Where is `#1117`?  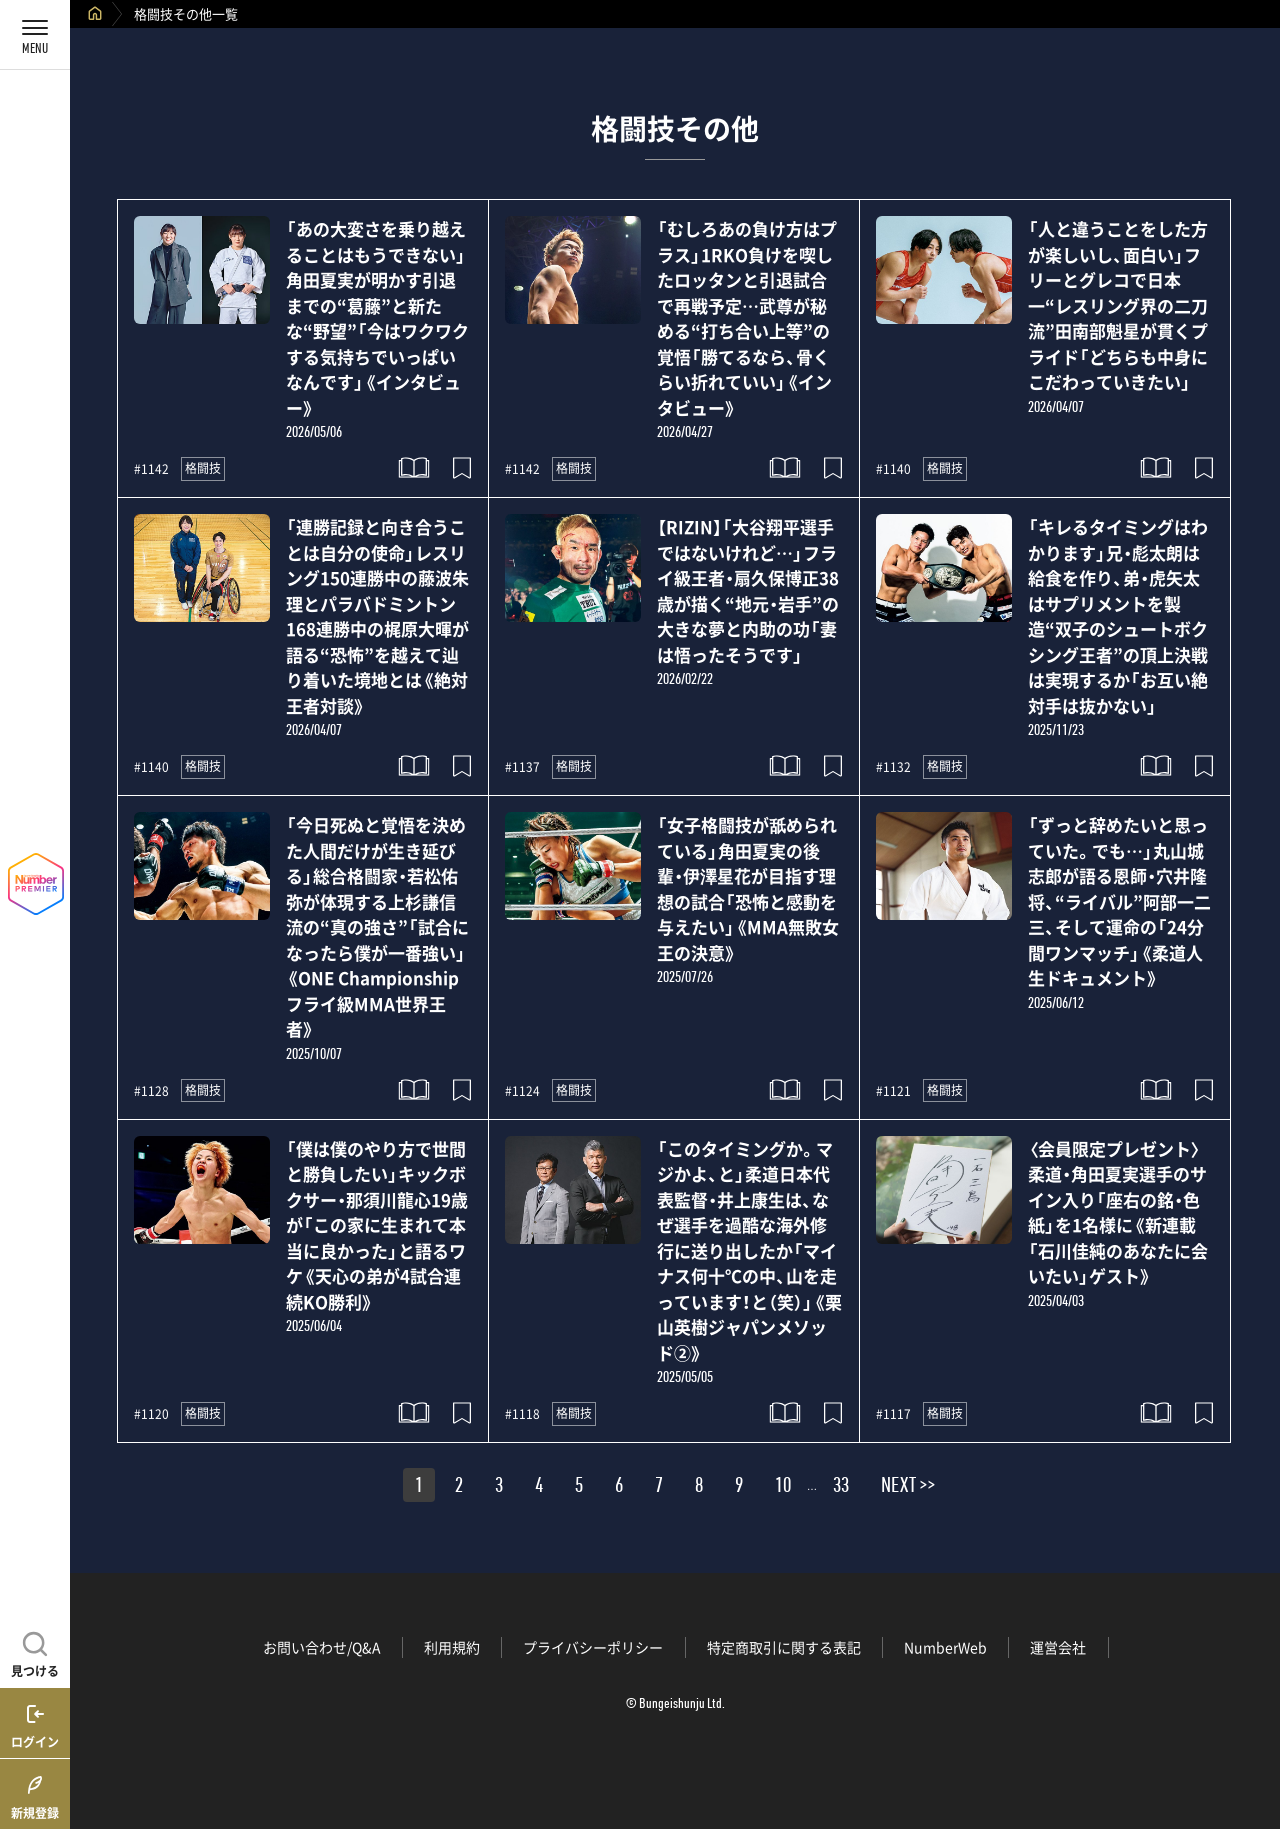 #1117 is located at coordinates (893, 1414).